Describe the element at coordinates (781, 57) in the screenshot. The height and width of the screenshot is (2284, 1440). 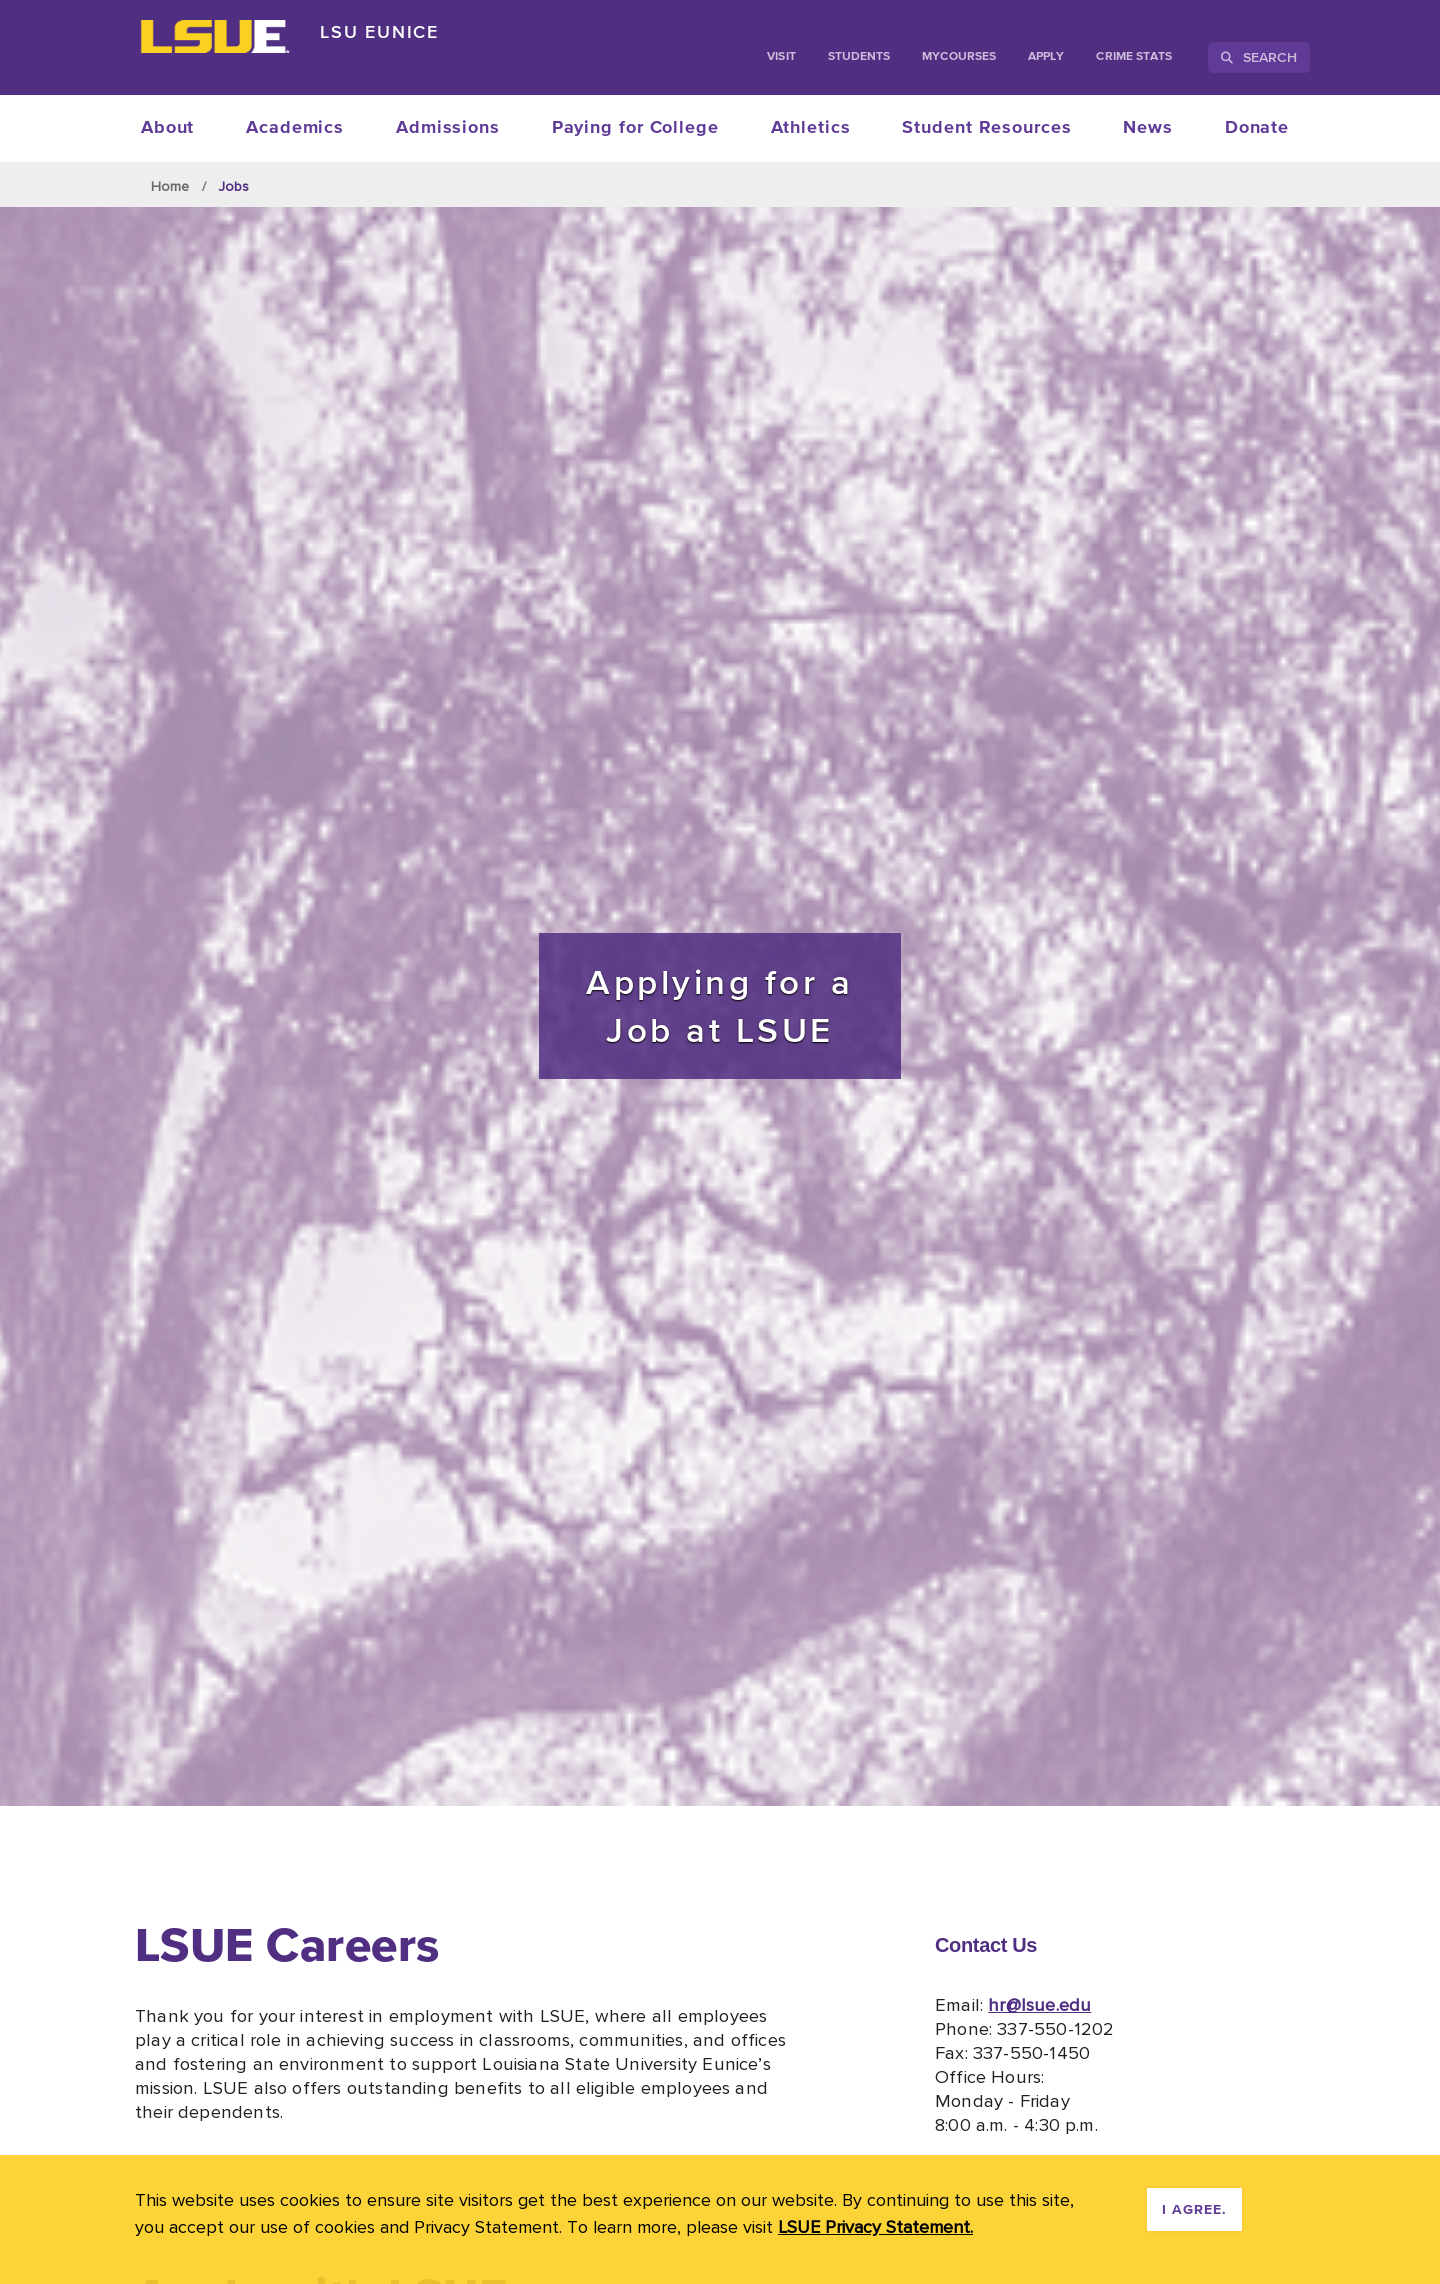
I see `Visit` at that location.